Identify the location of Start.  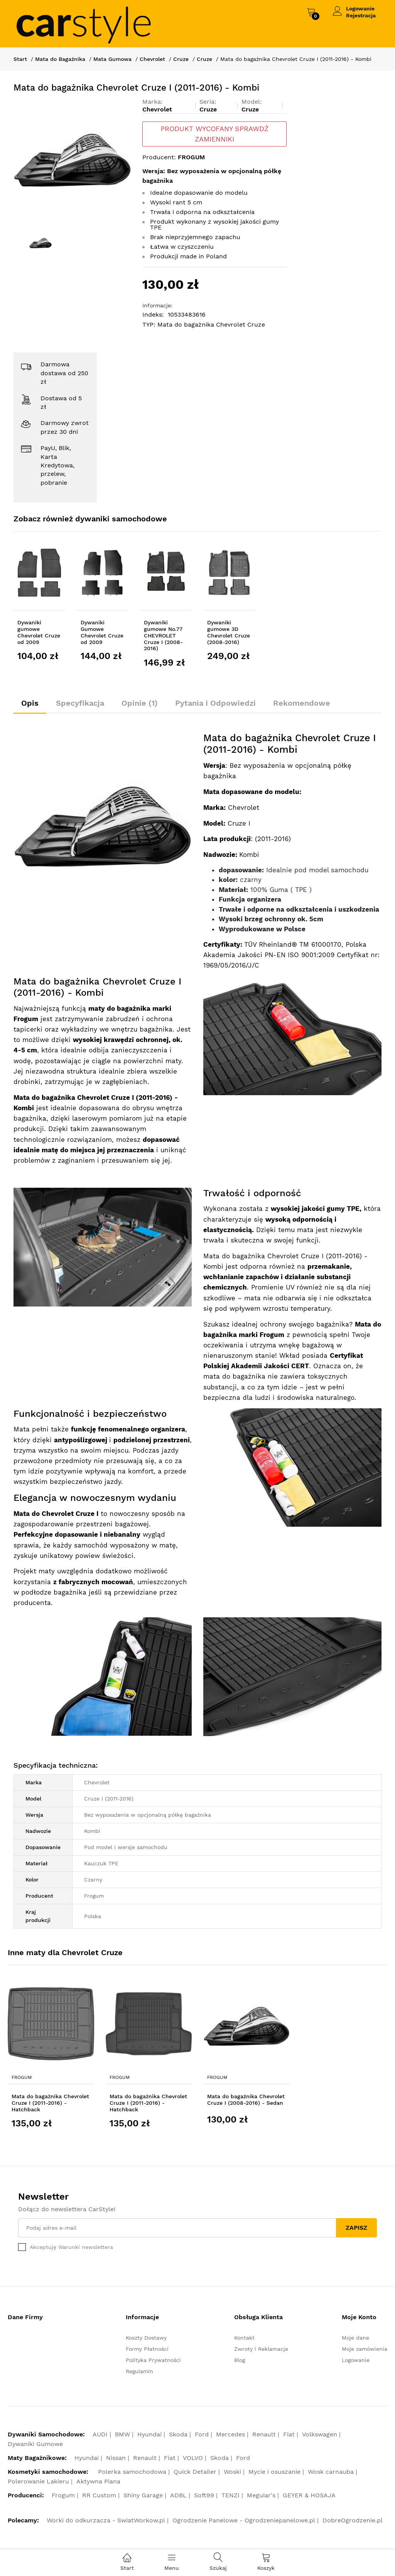
(20, 59).